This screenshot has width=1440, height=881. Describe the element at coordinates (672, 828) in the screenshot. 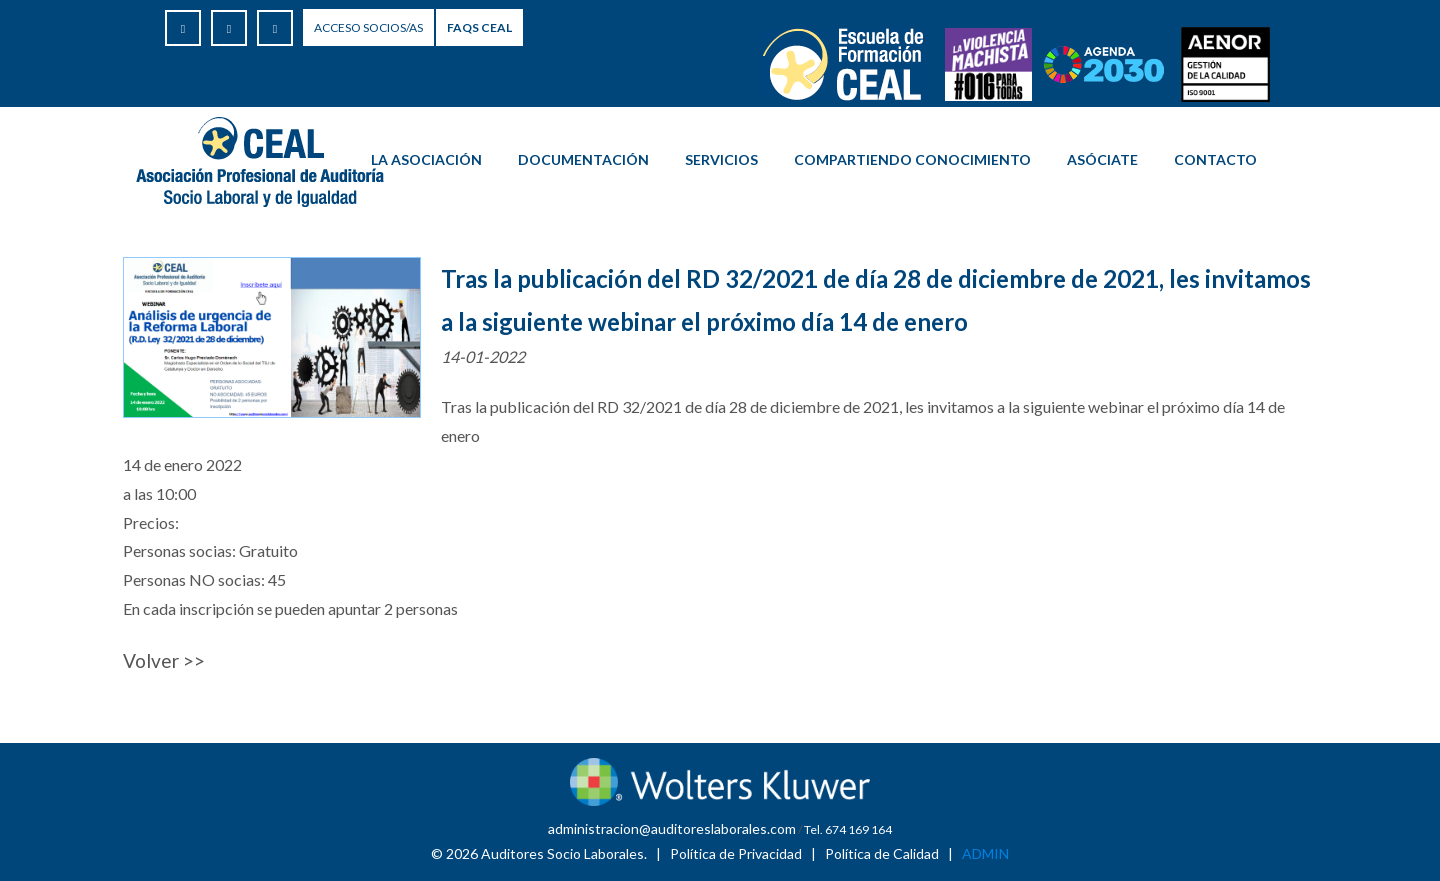

I see `administracion@auditoreslaborales.com` at that location.